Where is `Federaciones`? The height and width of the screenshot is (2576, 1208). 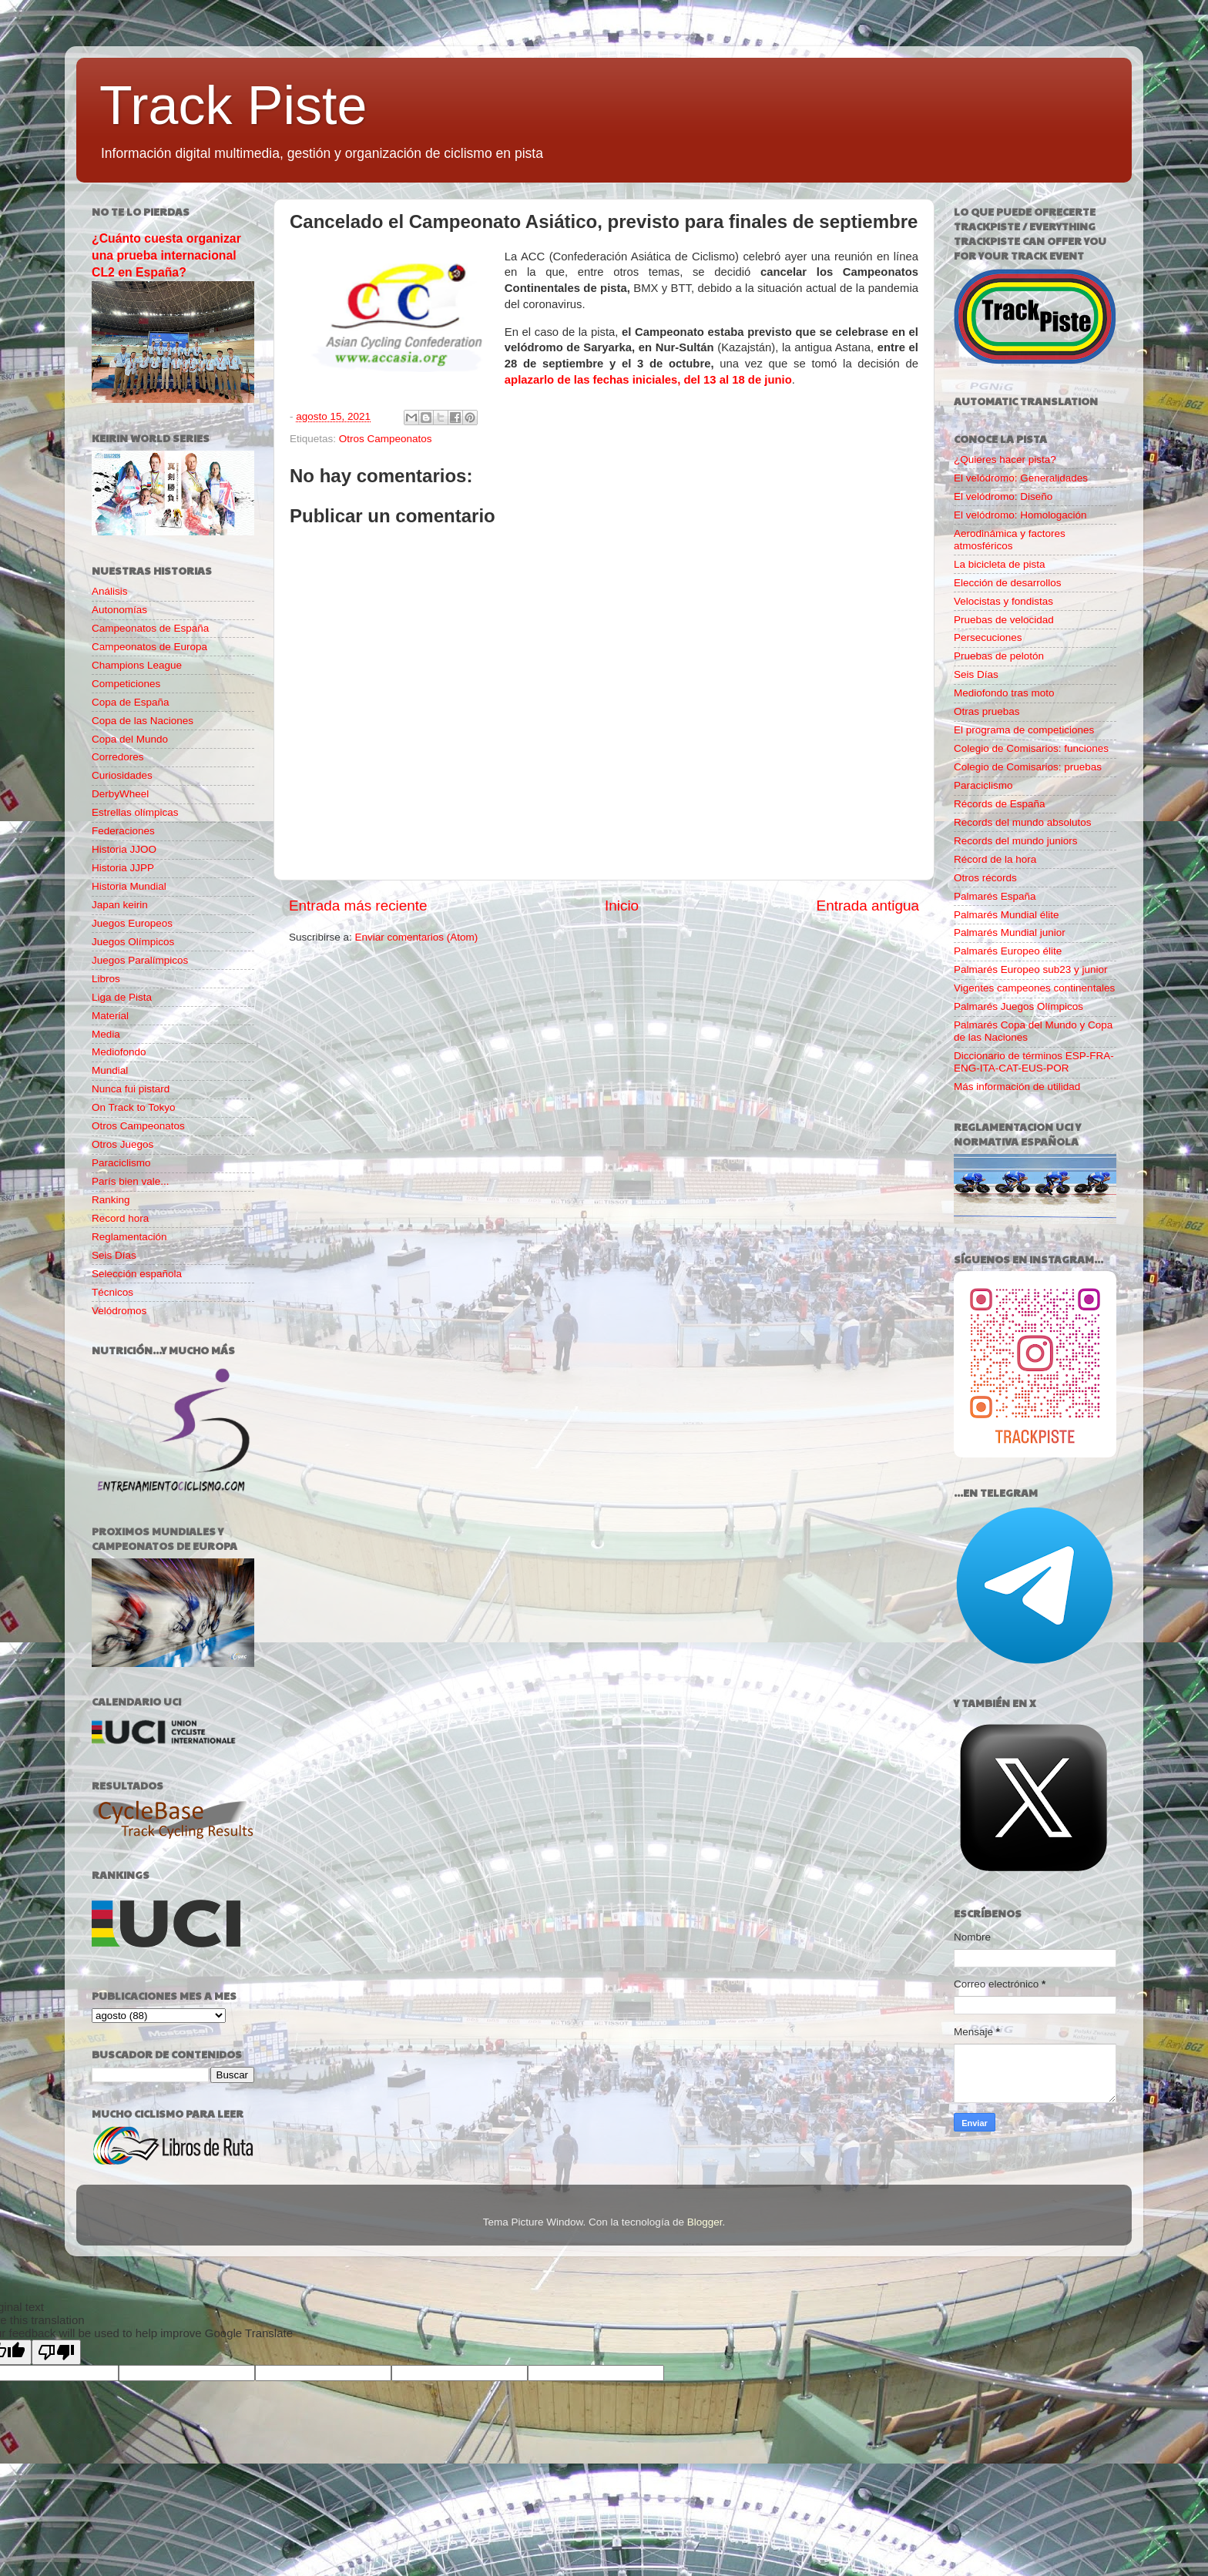
Federaciones is located at coordinates (123, 831).